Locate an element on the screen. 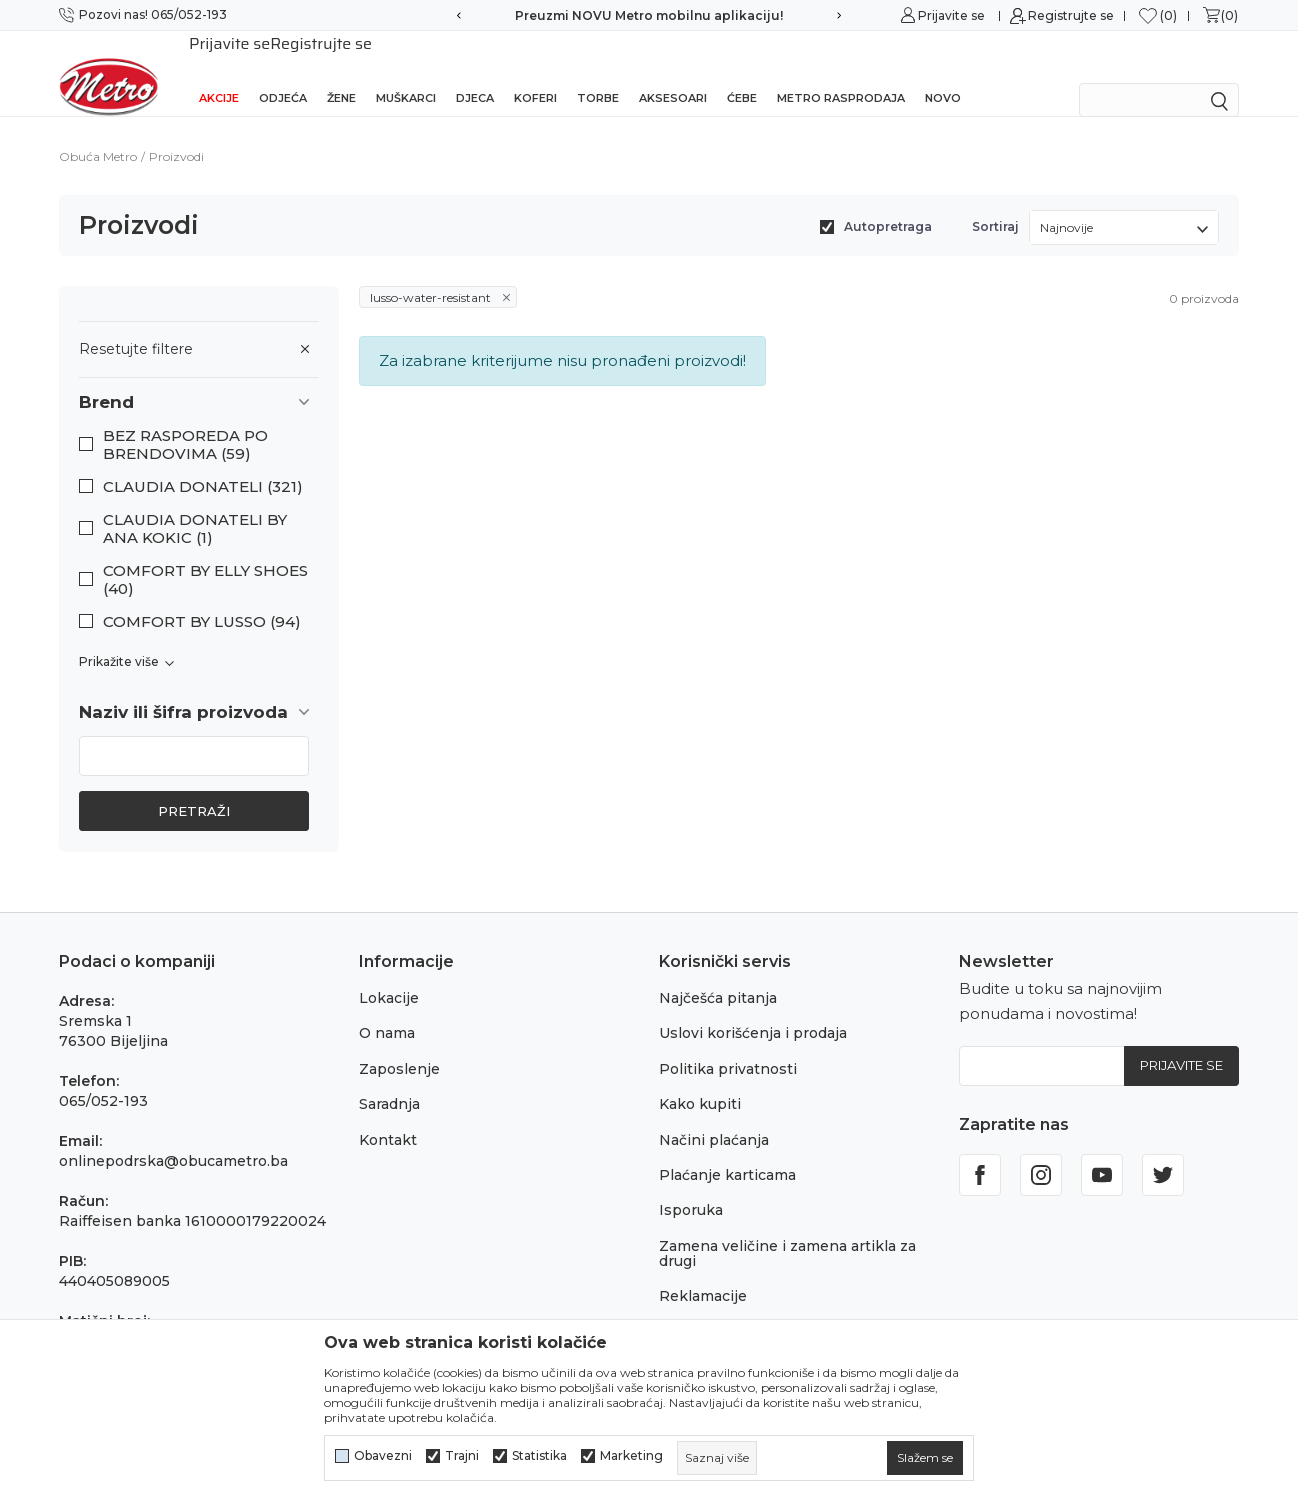 This screenshot has height=1503, width=1298. Metro rasprodaja is located at coordinates (841, 72).